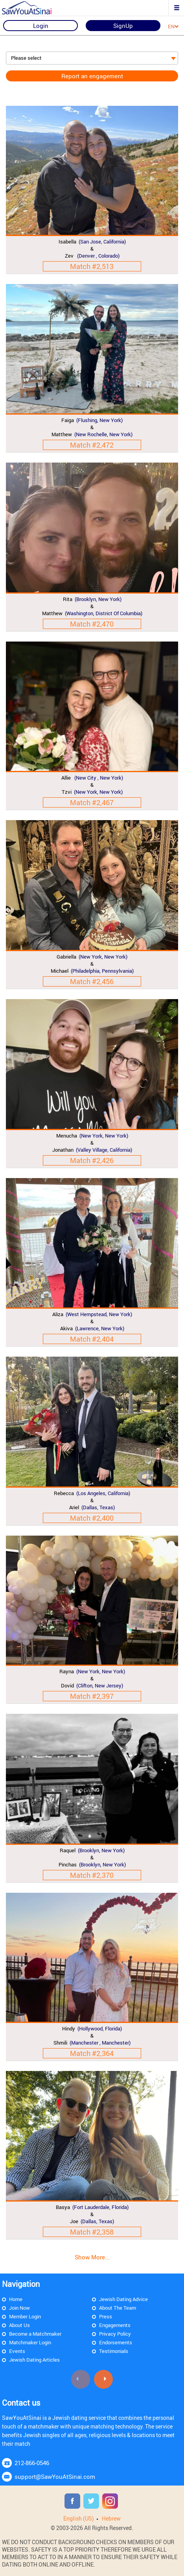 The height and width of the screenshot is (2576, 184). What do you see at coordinates (113, 2351) in the screenshot?
I see `Testimonials` at bounding box center [113, 2351].